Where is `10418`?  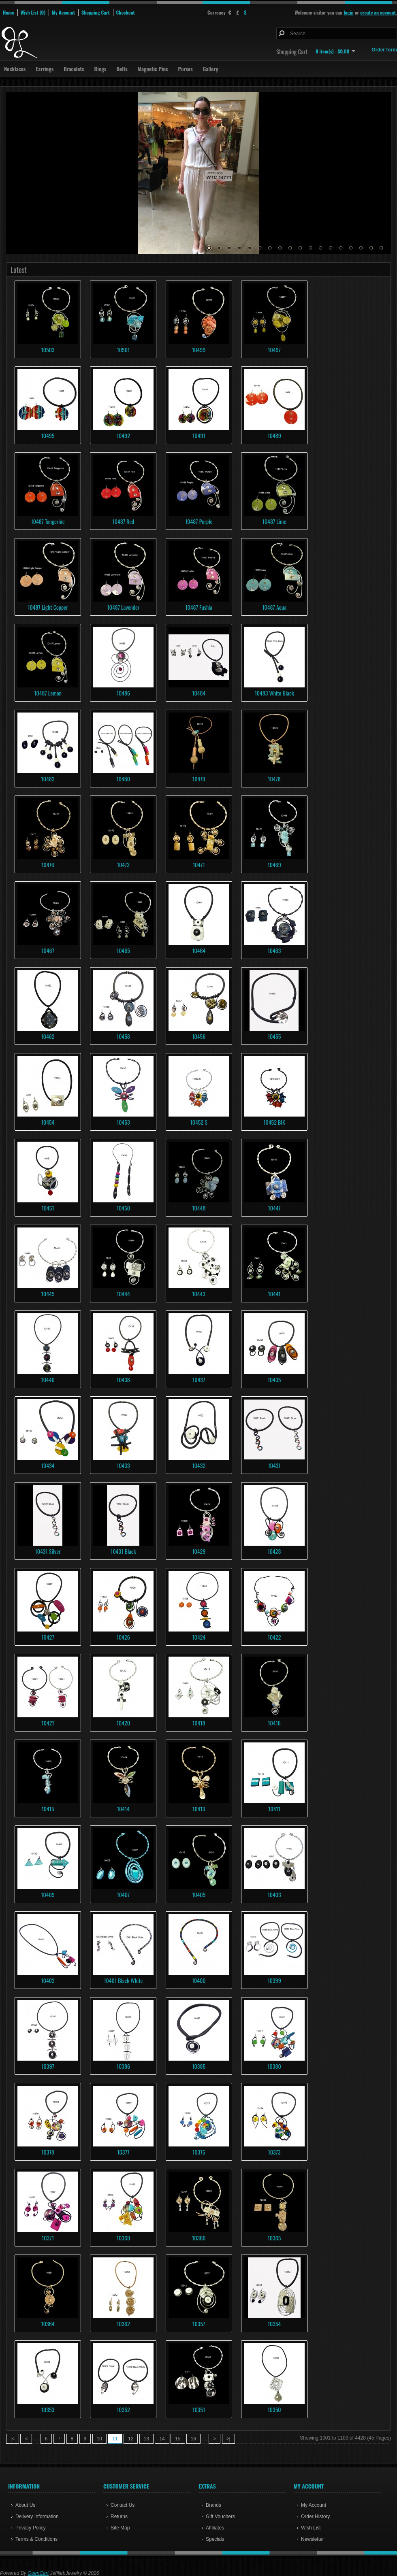
10418 is located at coordinates (198, 1723).